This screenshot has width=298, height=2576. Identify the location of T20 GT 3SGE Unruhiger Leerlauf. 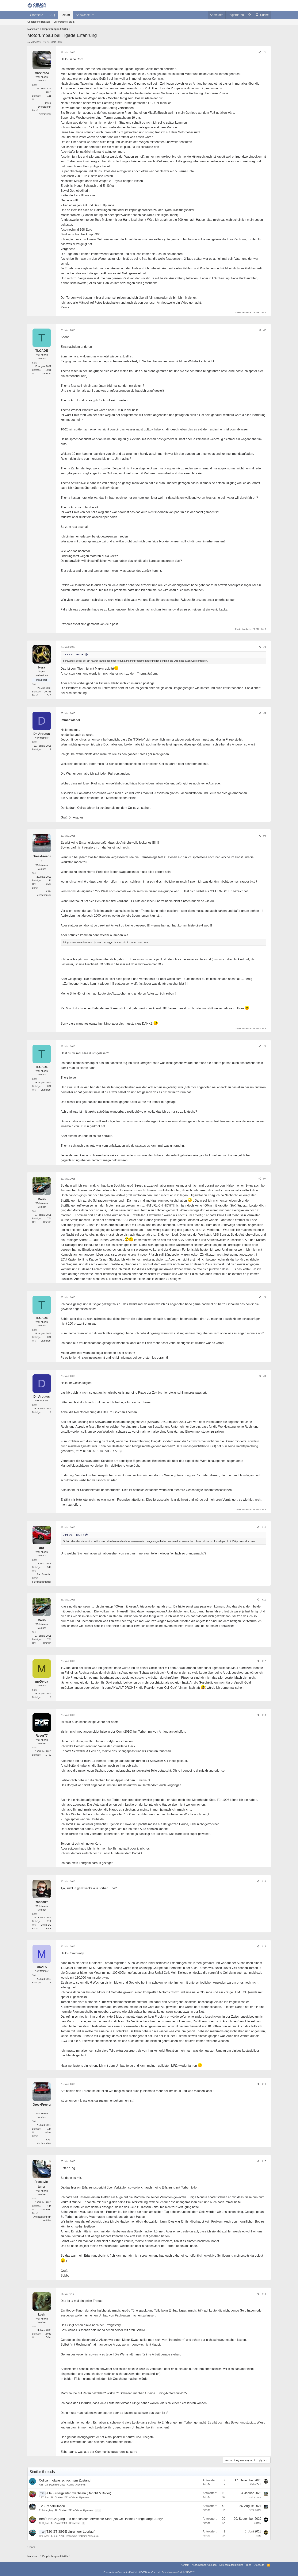
(70, 2531).